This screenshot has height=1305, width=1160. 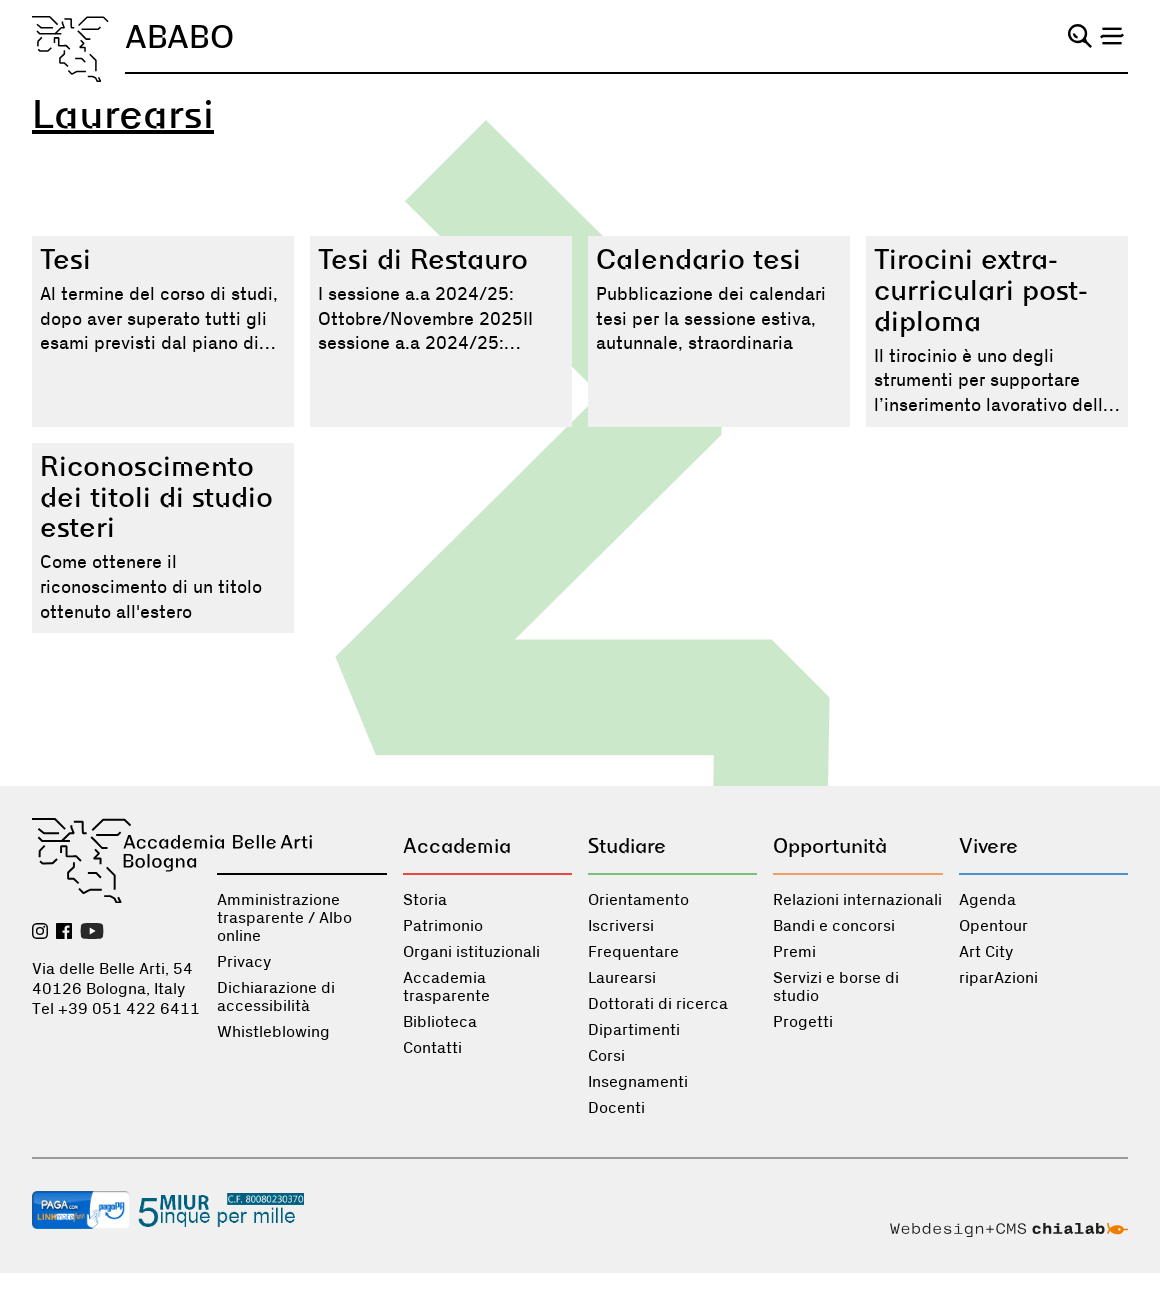 What do you see at coordinates (634, 1030) in the screenshot?
I see `Dipartimenti` at bounding box center [634, 1030].